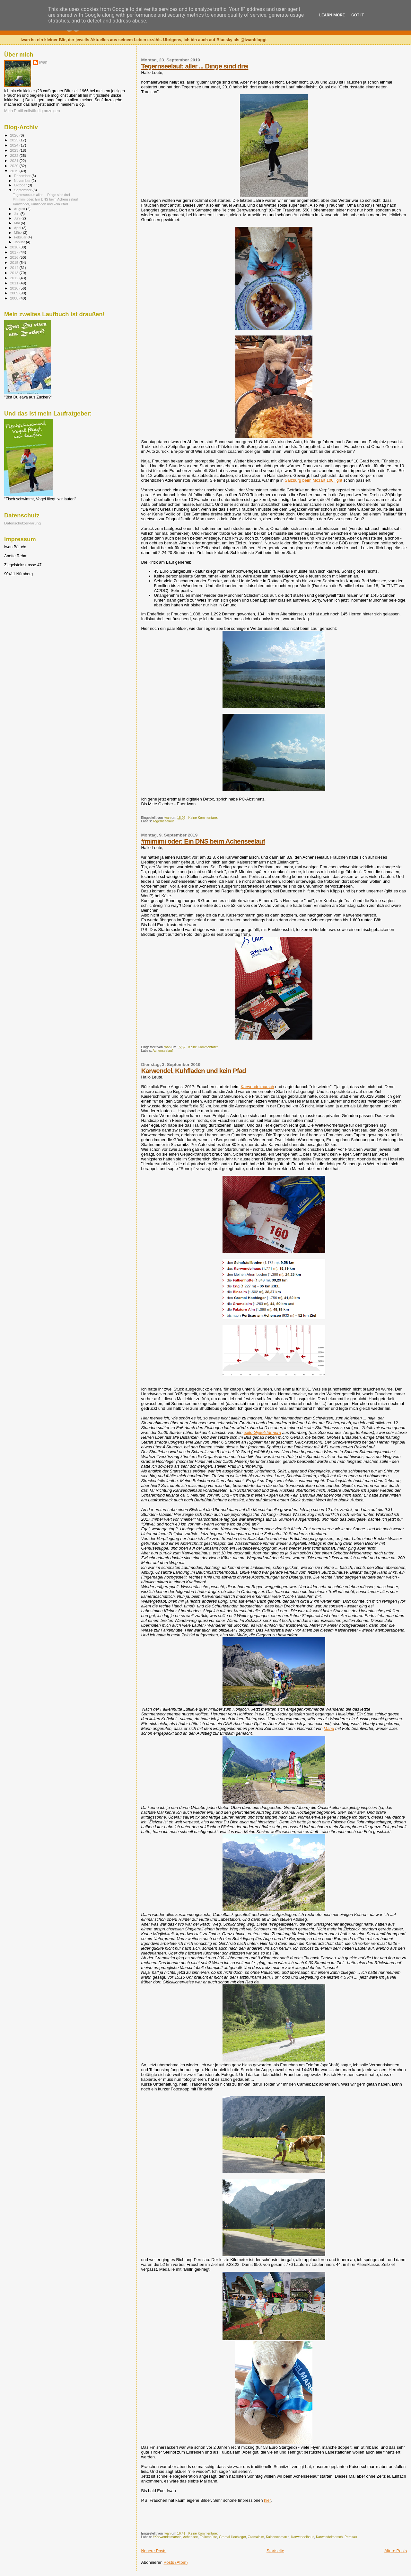 The width and height of the screenshot is (411, 2576). What do you see at coordinates (14, 257) in the screenshot?
I see `2016` at bounding box center [14, 257].